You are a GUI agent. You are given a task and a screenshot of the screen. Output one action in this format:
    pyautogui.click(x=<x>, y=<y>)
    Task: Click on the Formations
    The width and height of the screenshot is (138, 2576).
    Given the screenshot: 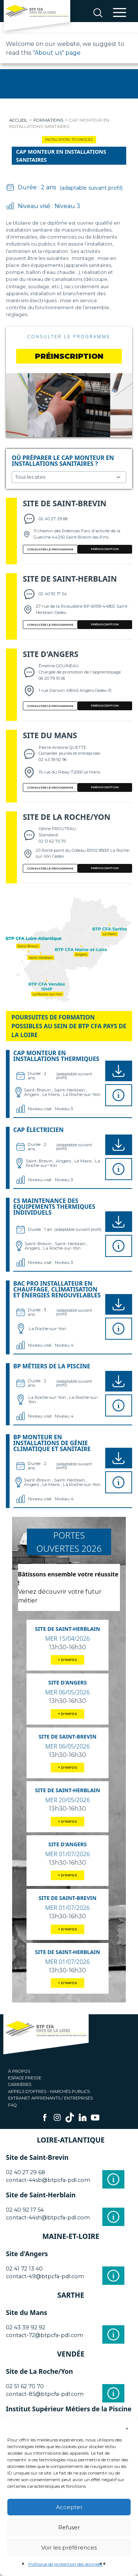 What is the action you would take?
    pyautogui.click(x=48, y=120)
    